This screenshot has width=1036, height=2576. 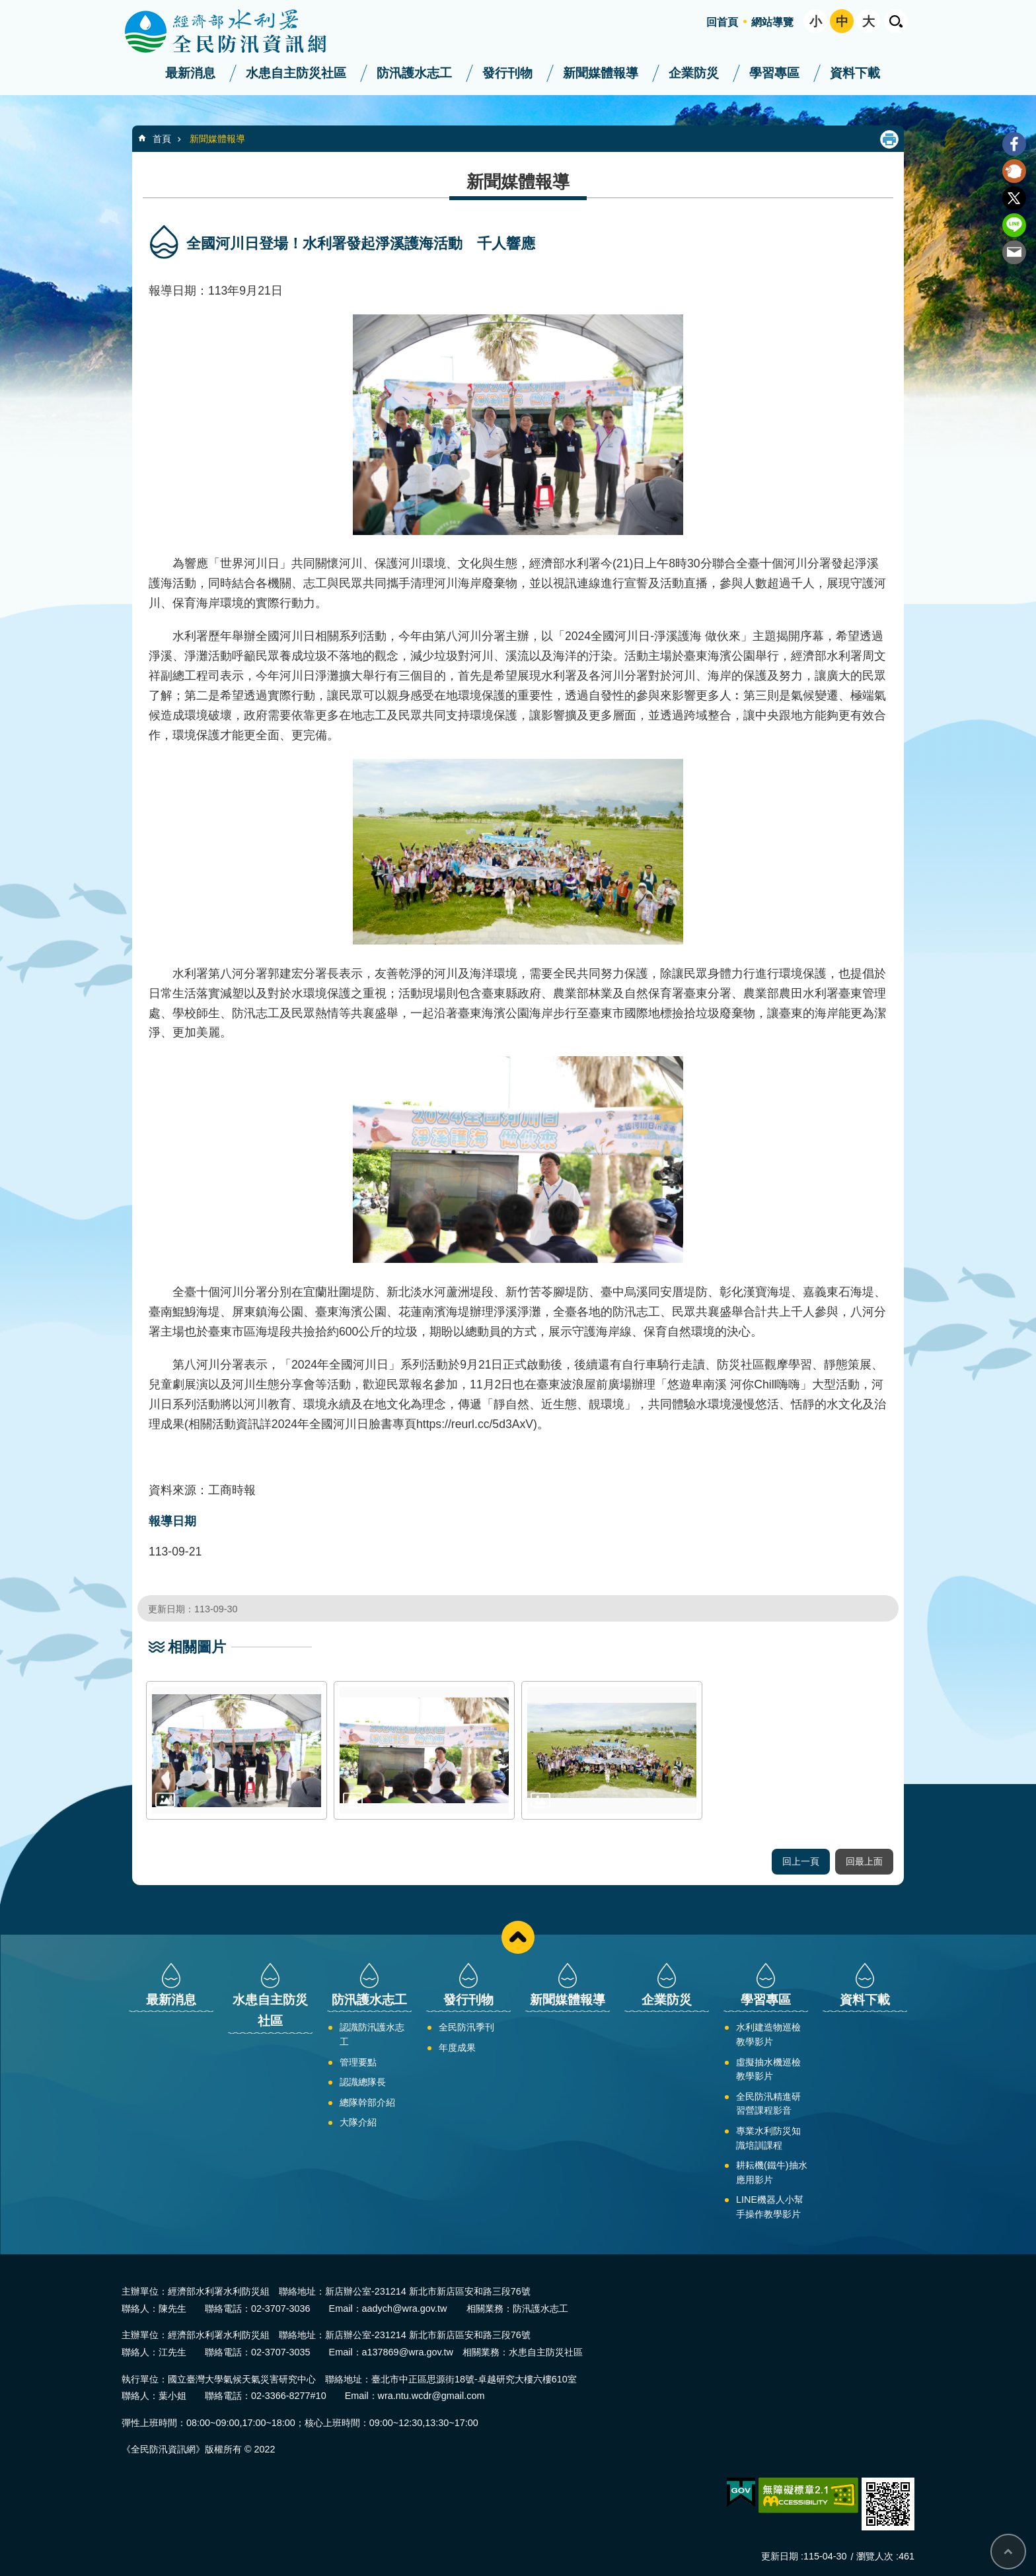 I want to click on :::, so click(x=4, y=5).